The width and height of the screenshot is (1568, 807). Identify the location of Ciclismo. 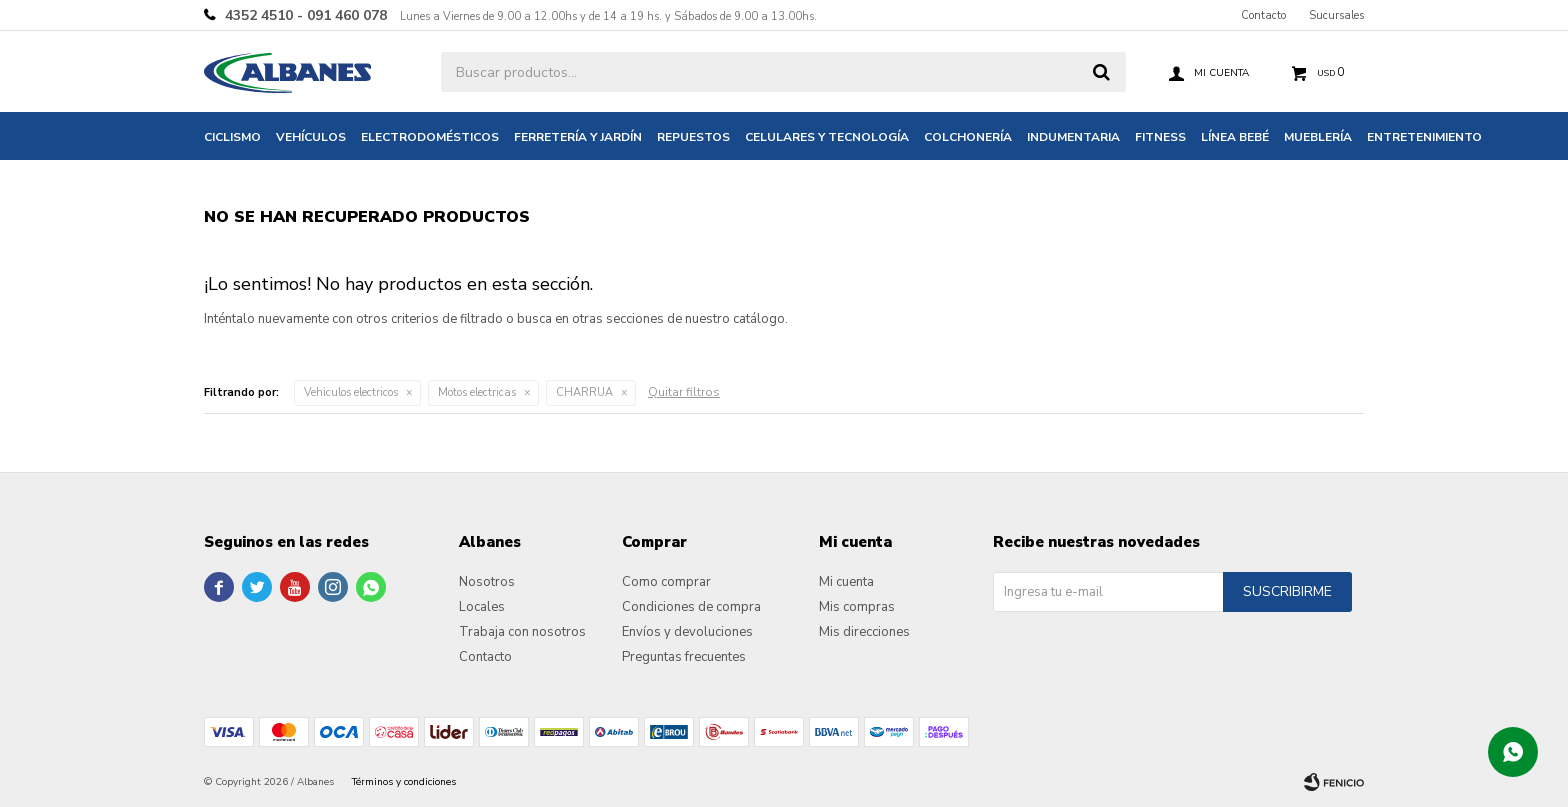
(232, 137).